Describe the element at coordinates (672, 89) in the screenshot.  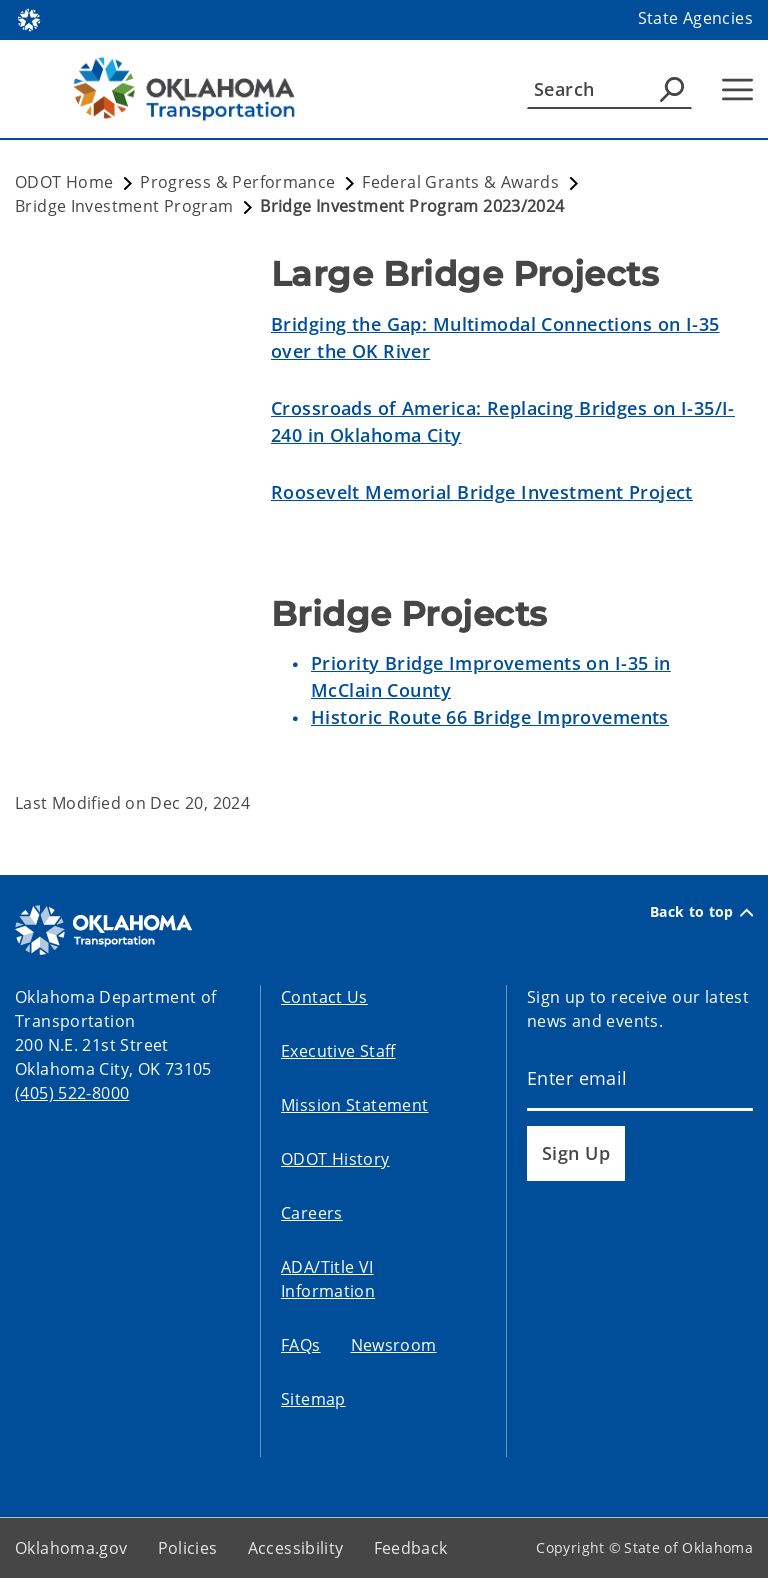
I see `[Agency Search]` at that location.